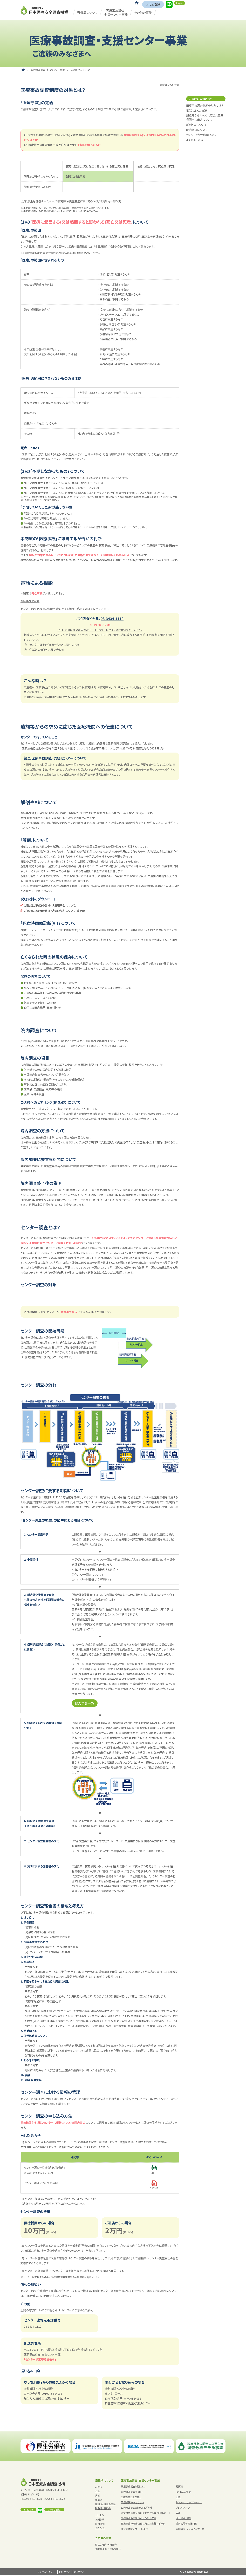 The image size is (246, 2576). Describe the element at coordinates (179, 3) in the screenshot. I see `English` at that location.